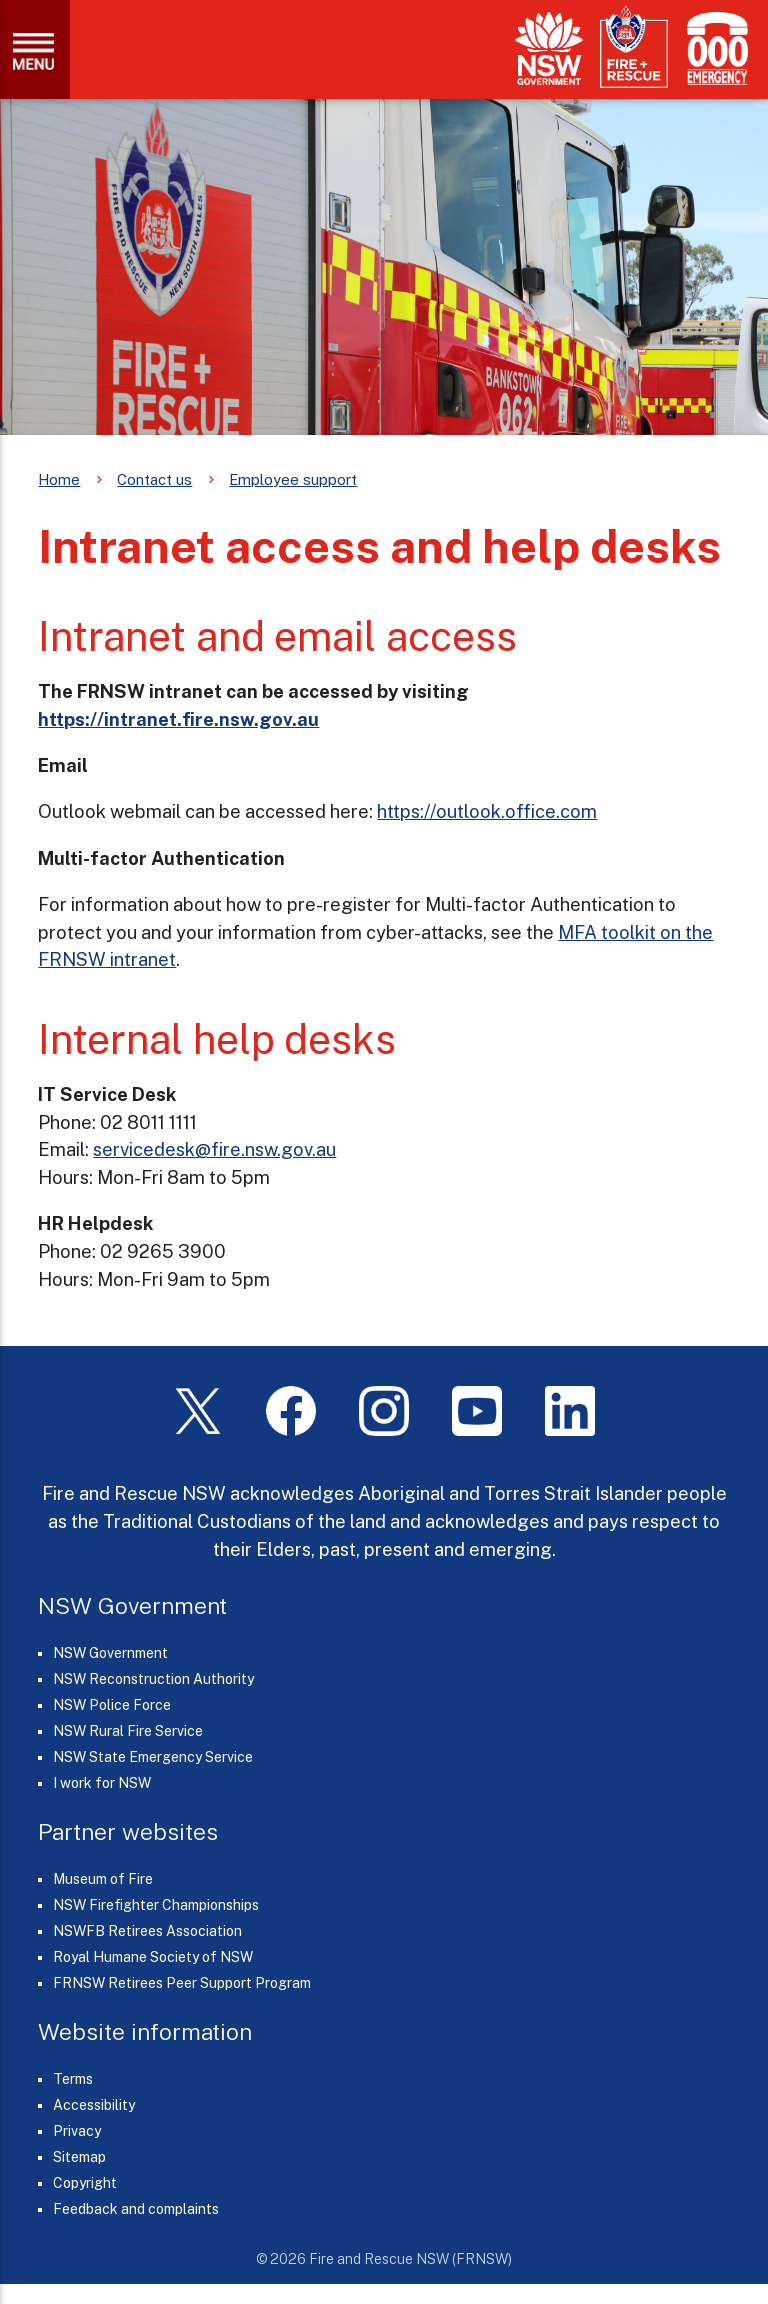 This screenshot has width=768, height=2304. I want to click on https://intranet.fire.nsw.gov.au, so click(178, 719).